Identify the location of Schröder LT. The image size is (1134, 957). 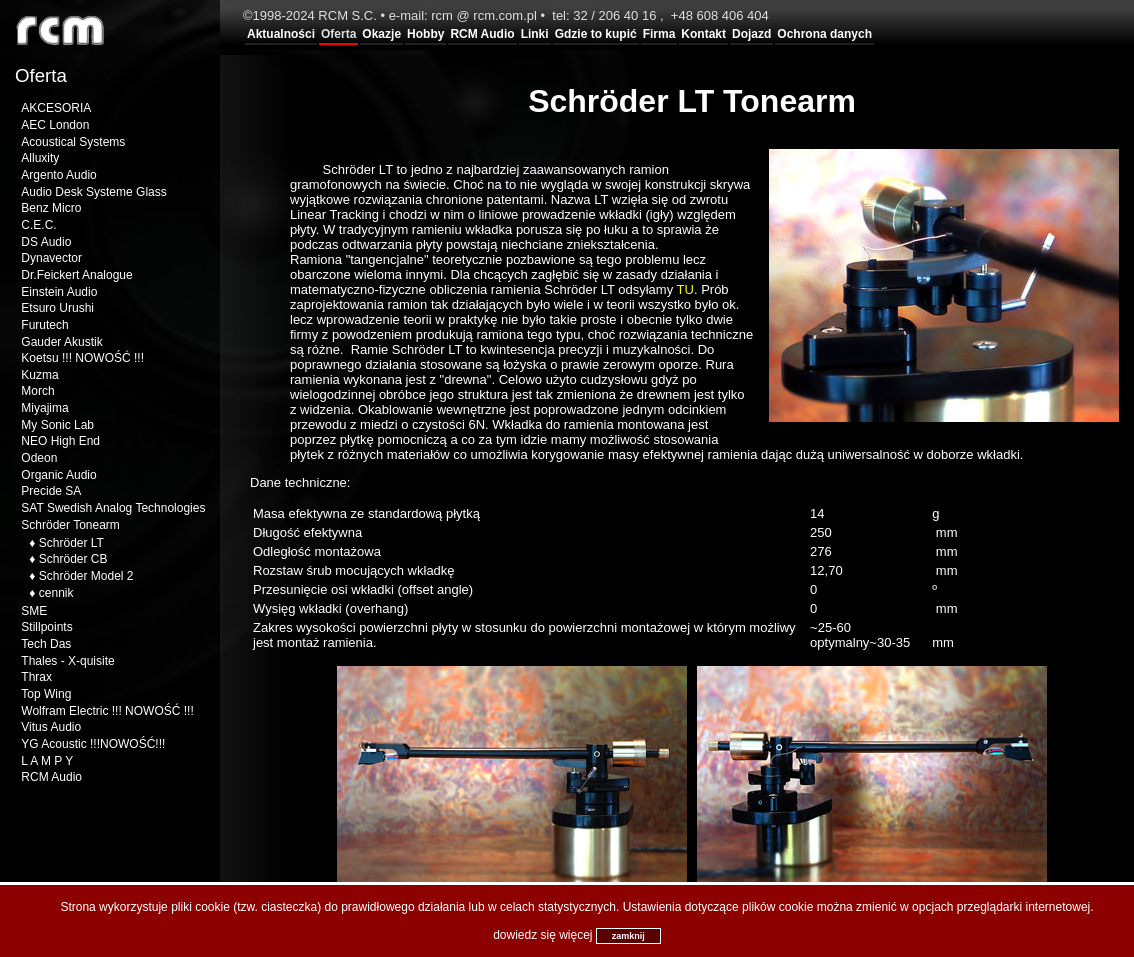
(71, 543).